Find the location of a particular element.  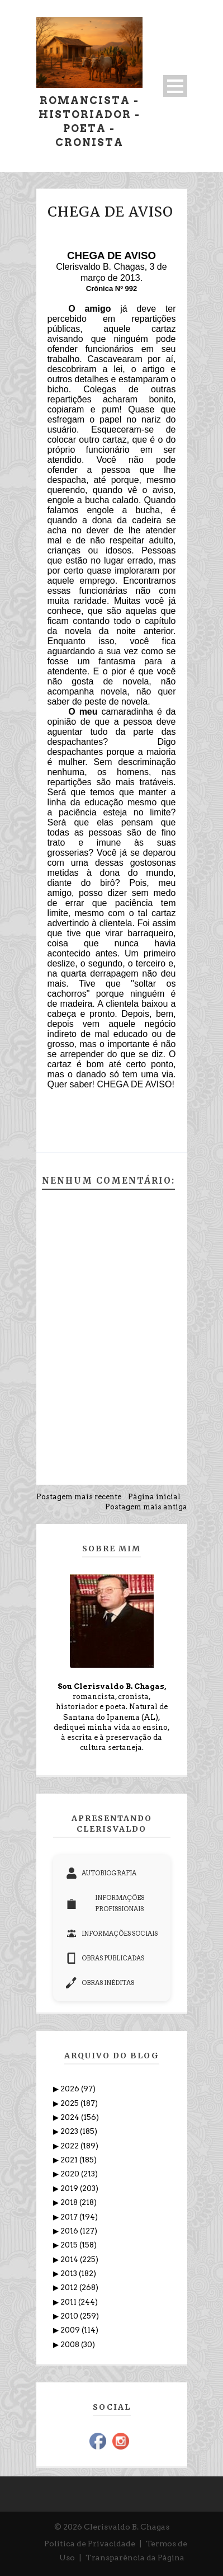

2022 is located at coordinates (70, 2146).